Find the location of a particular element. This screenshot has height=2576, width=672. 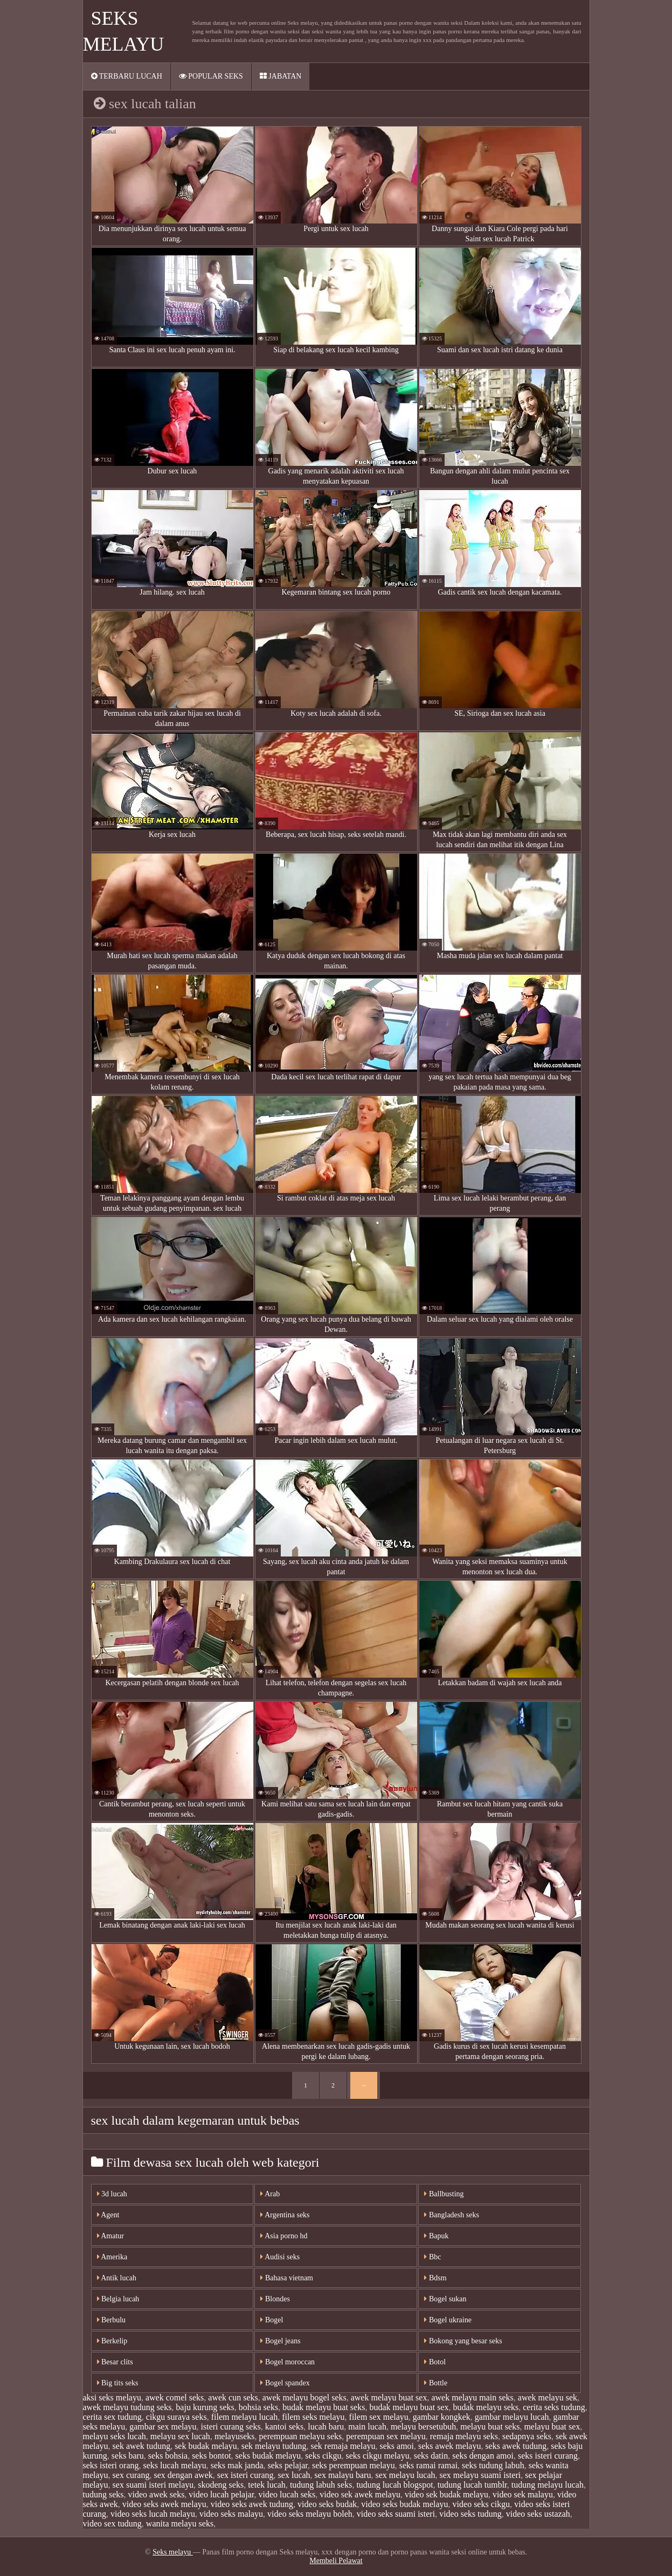

video awek seks is located at coordinates (156, 2494).